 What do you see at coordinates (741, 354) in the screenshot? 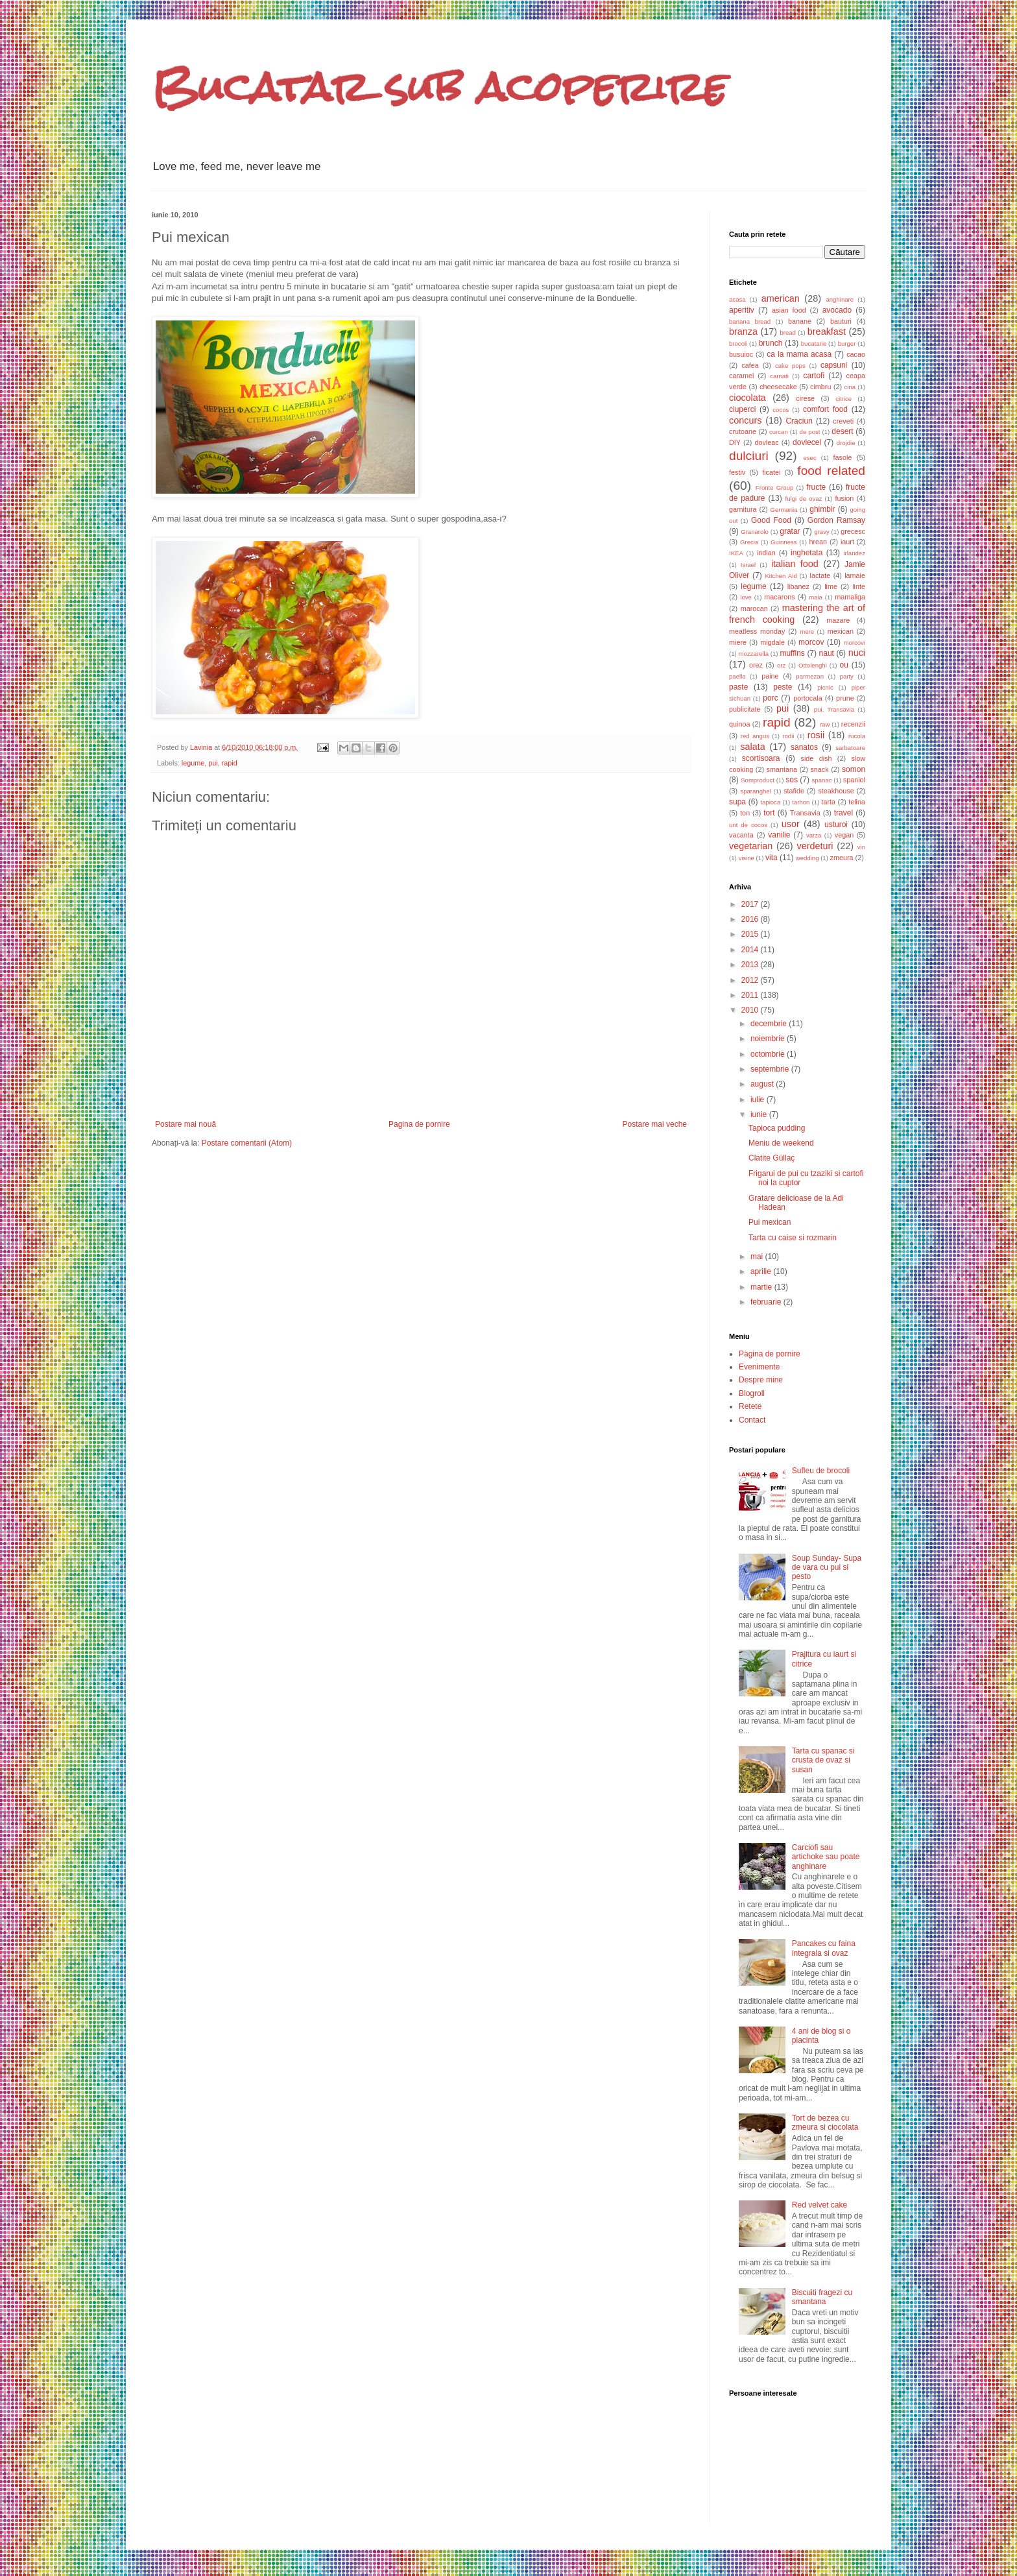
I see `busuioc` at bounding box center [741, 354].